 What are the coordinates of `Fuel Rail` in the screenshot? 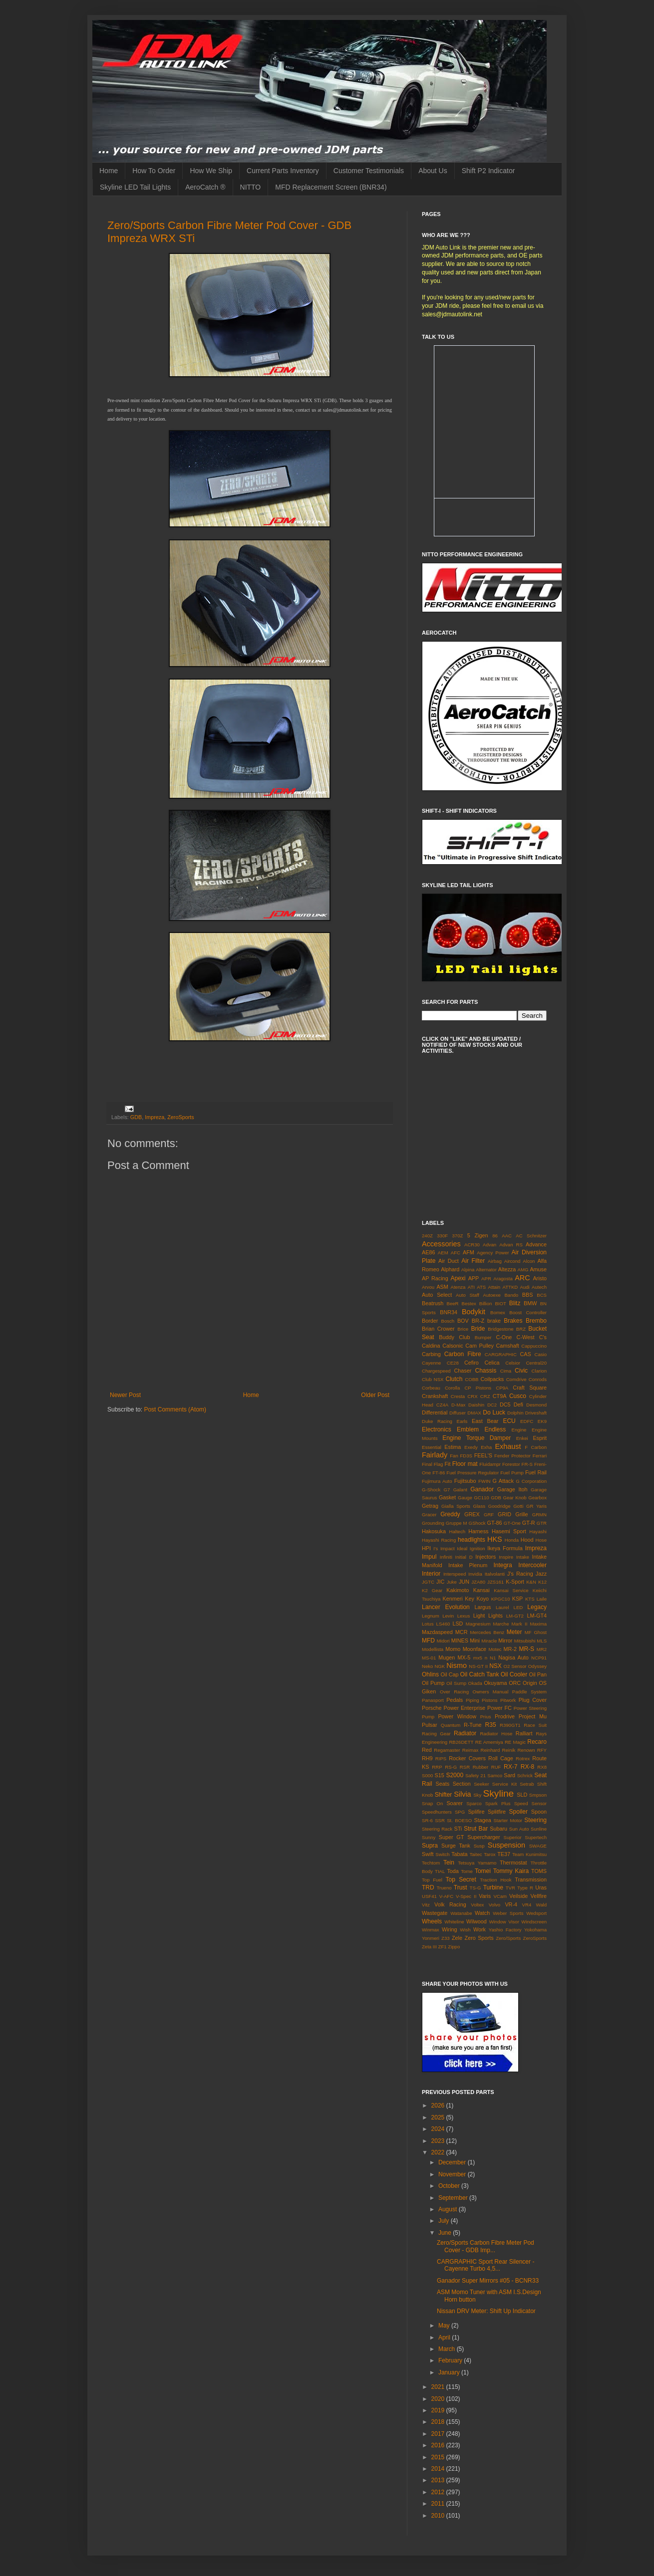 It's located at (536, 1472).